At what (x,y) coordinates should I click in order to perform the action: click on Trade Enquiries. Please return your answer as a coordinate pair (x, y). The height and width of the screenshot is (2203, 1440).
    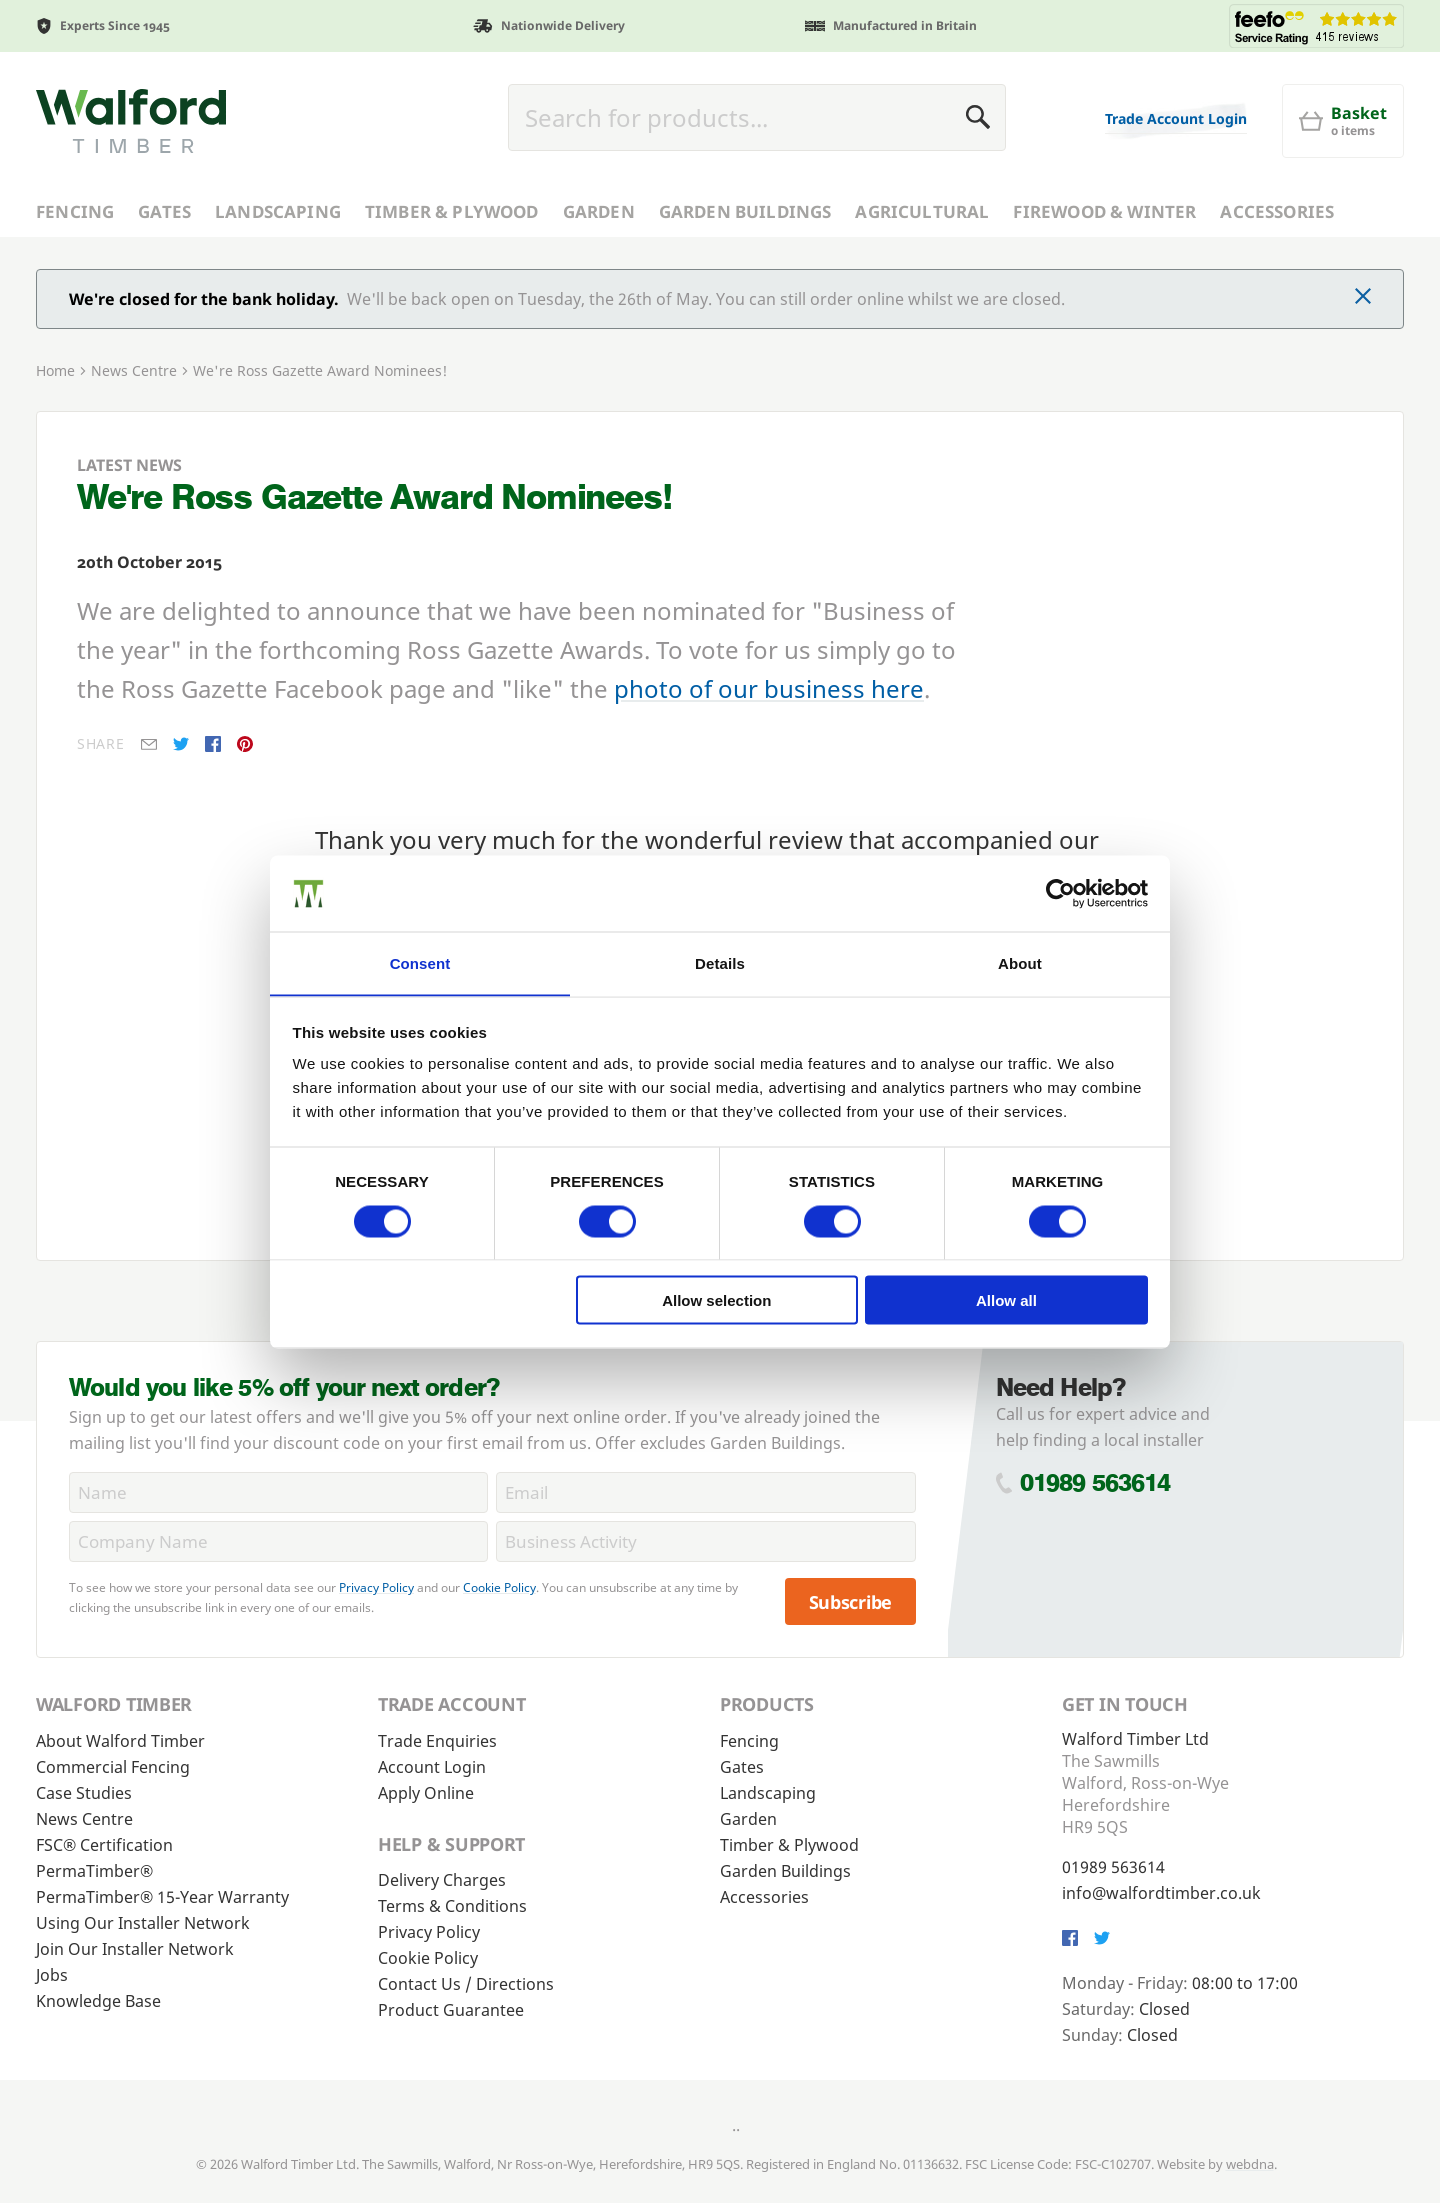
    Looking at the image, I should click on (437, 1740).